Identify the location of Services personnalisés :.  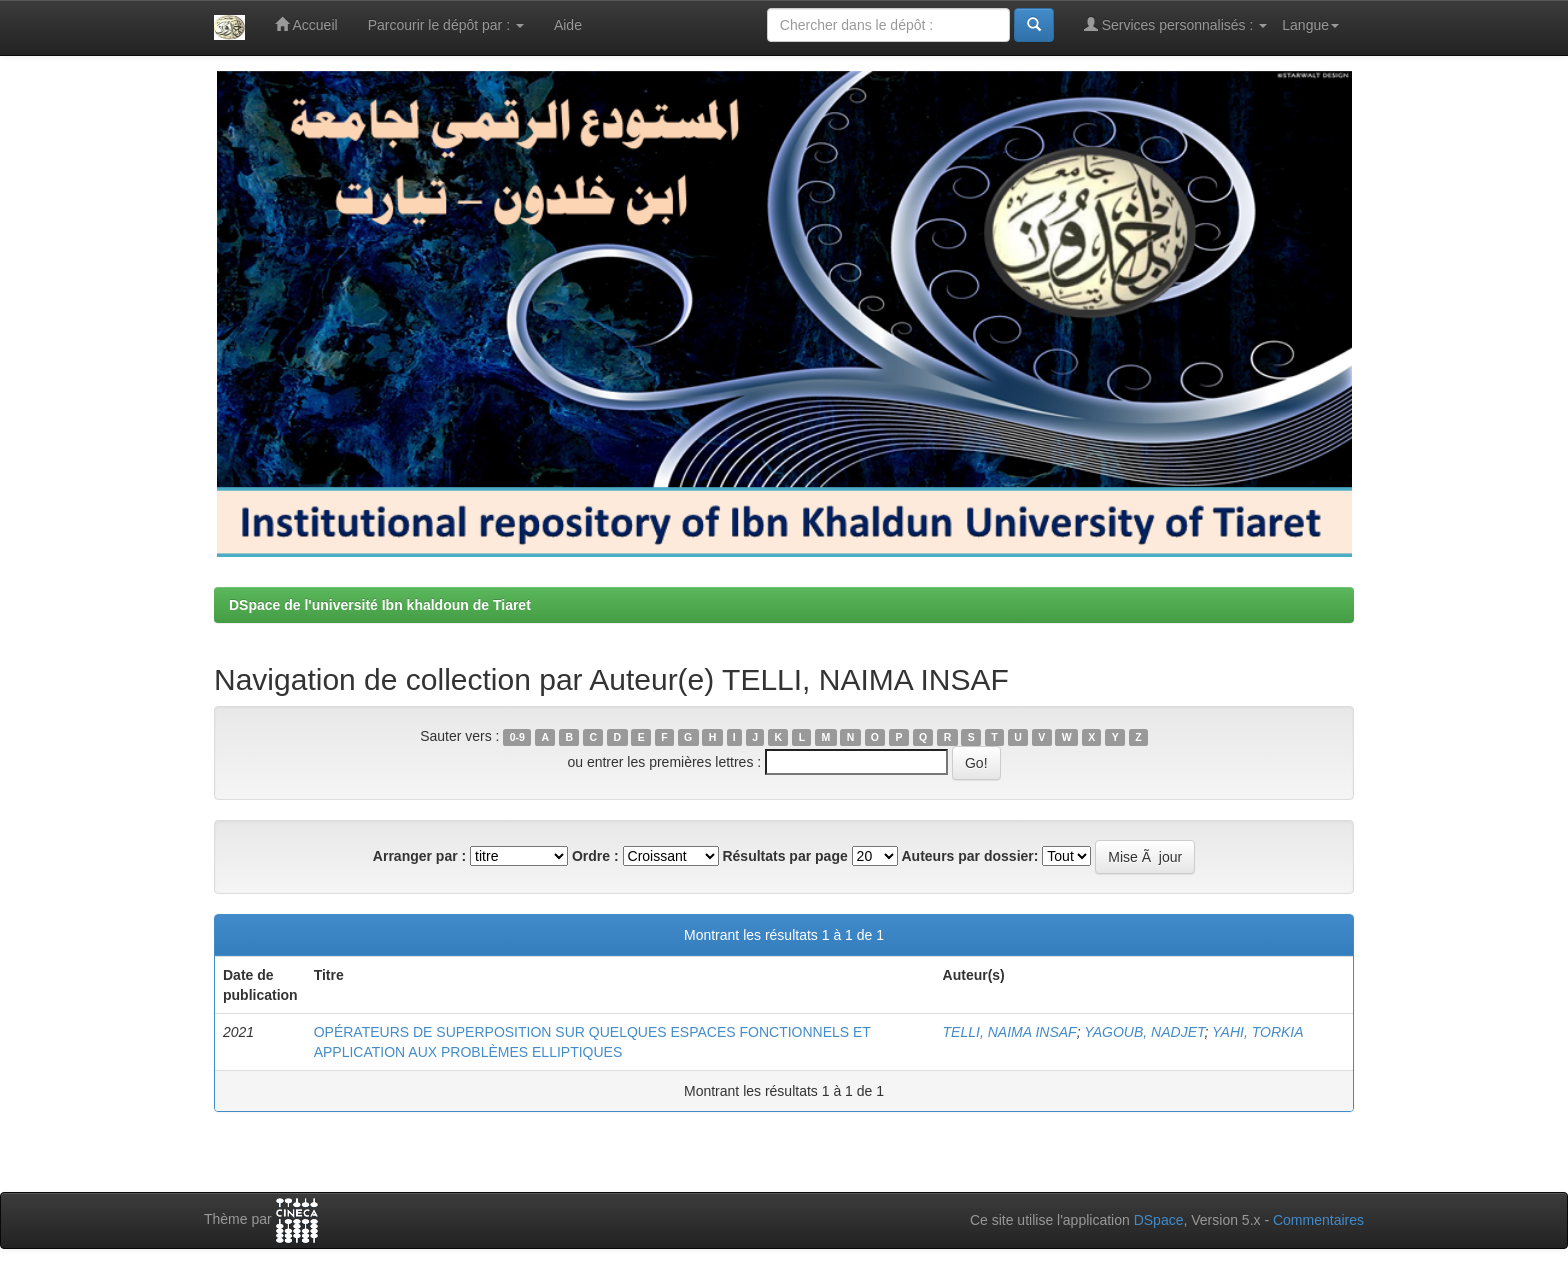
(1176, 24).